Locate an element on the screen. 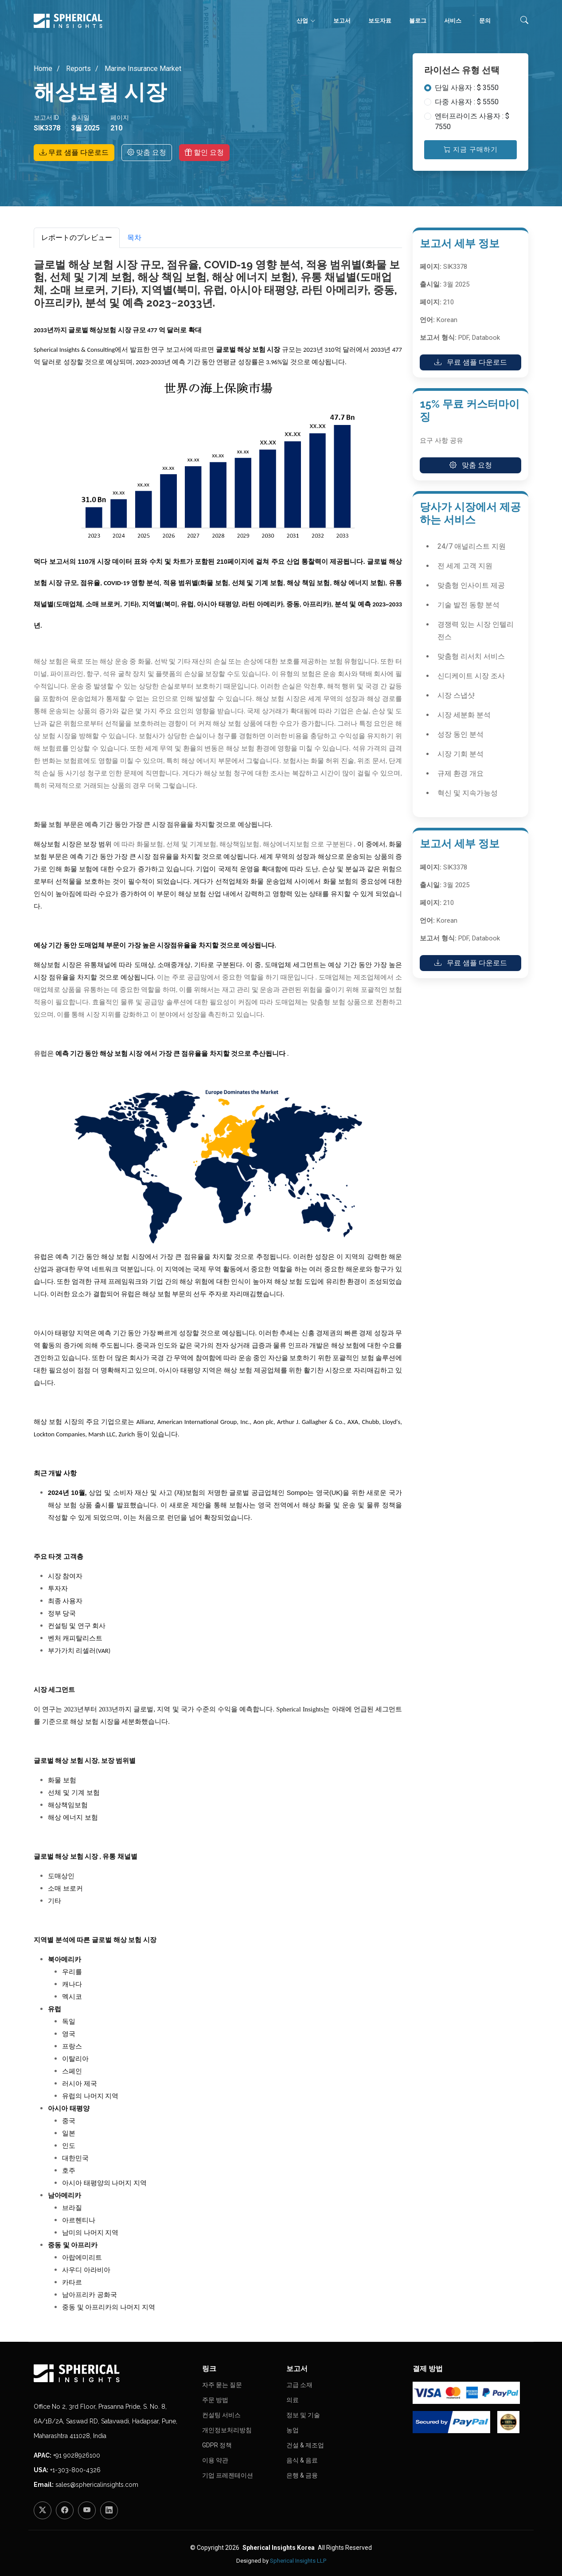 The width and height of the screenshot is (562, 2576). 컨설팅 서비스 is located at coordinates (221, 2415).